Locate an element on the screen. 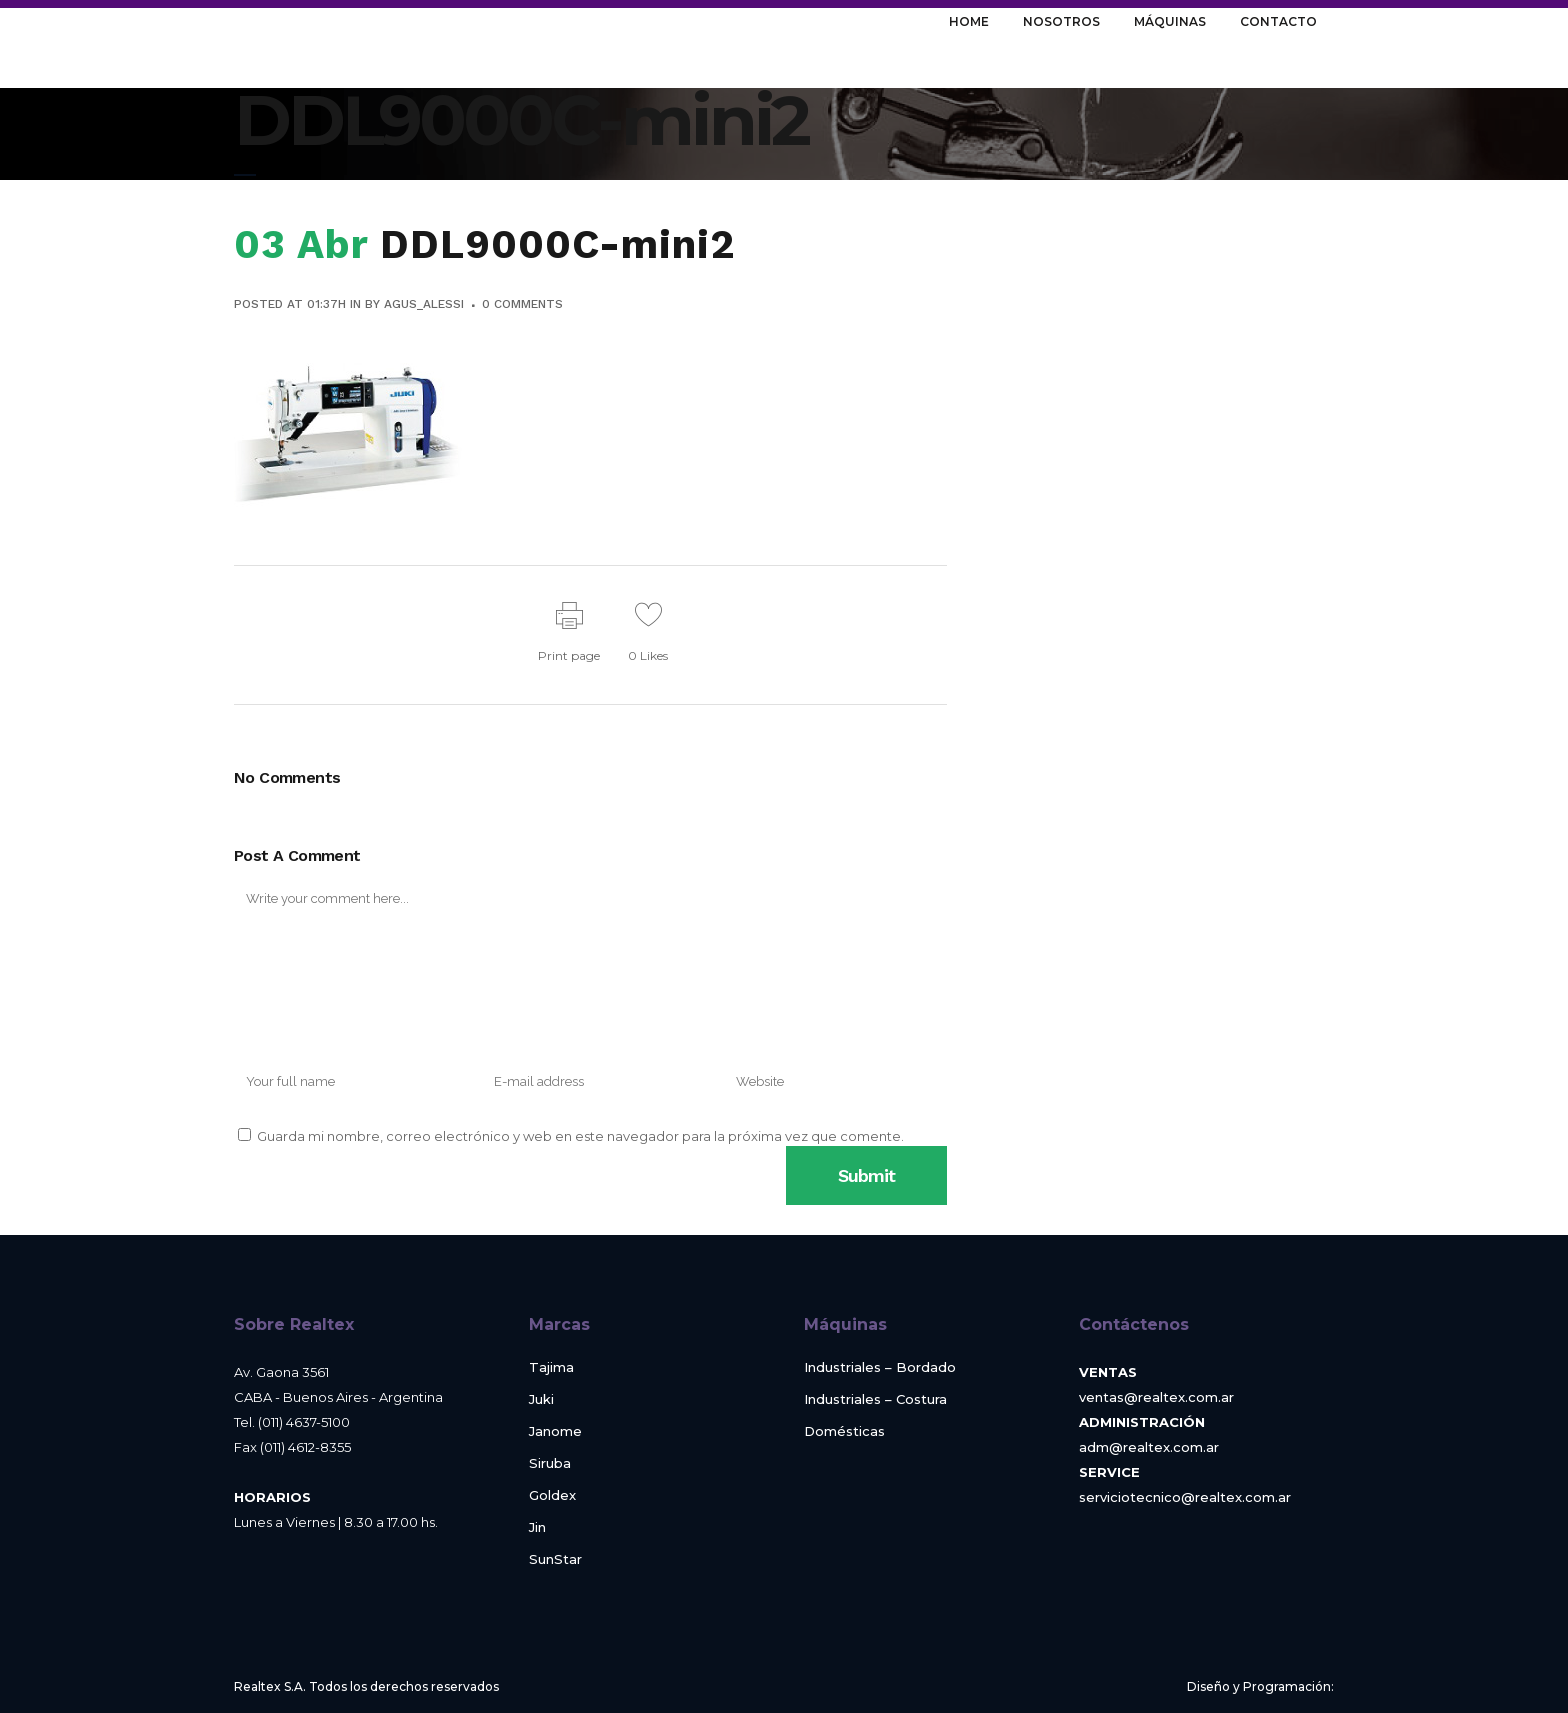  Jin is located at coordinates (537, 1527).